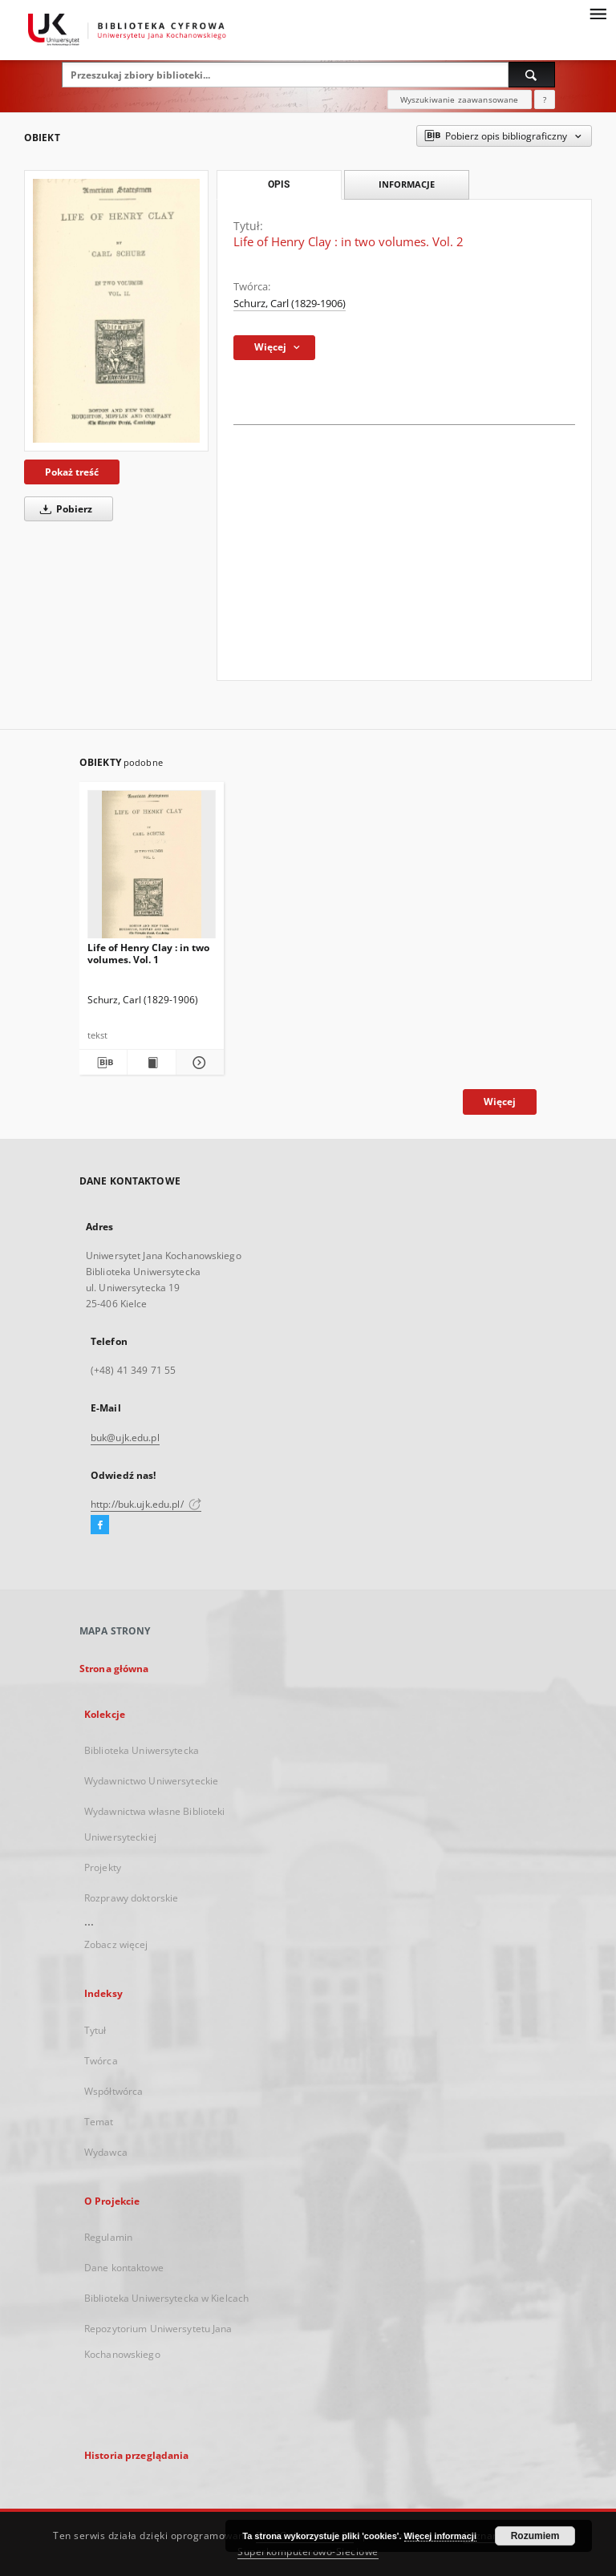  Describe the element at coordinates (102, 1867) in the screenshot. I see `Projekty` at that location.